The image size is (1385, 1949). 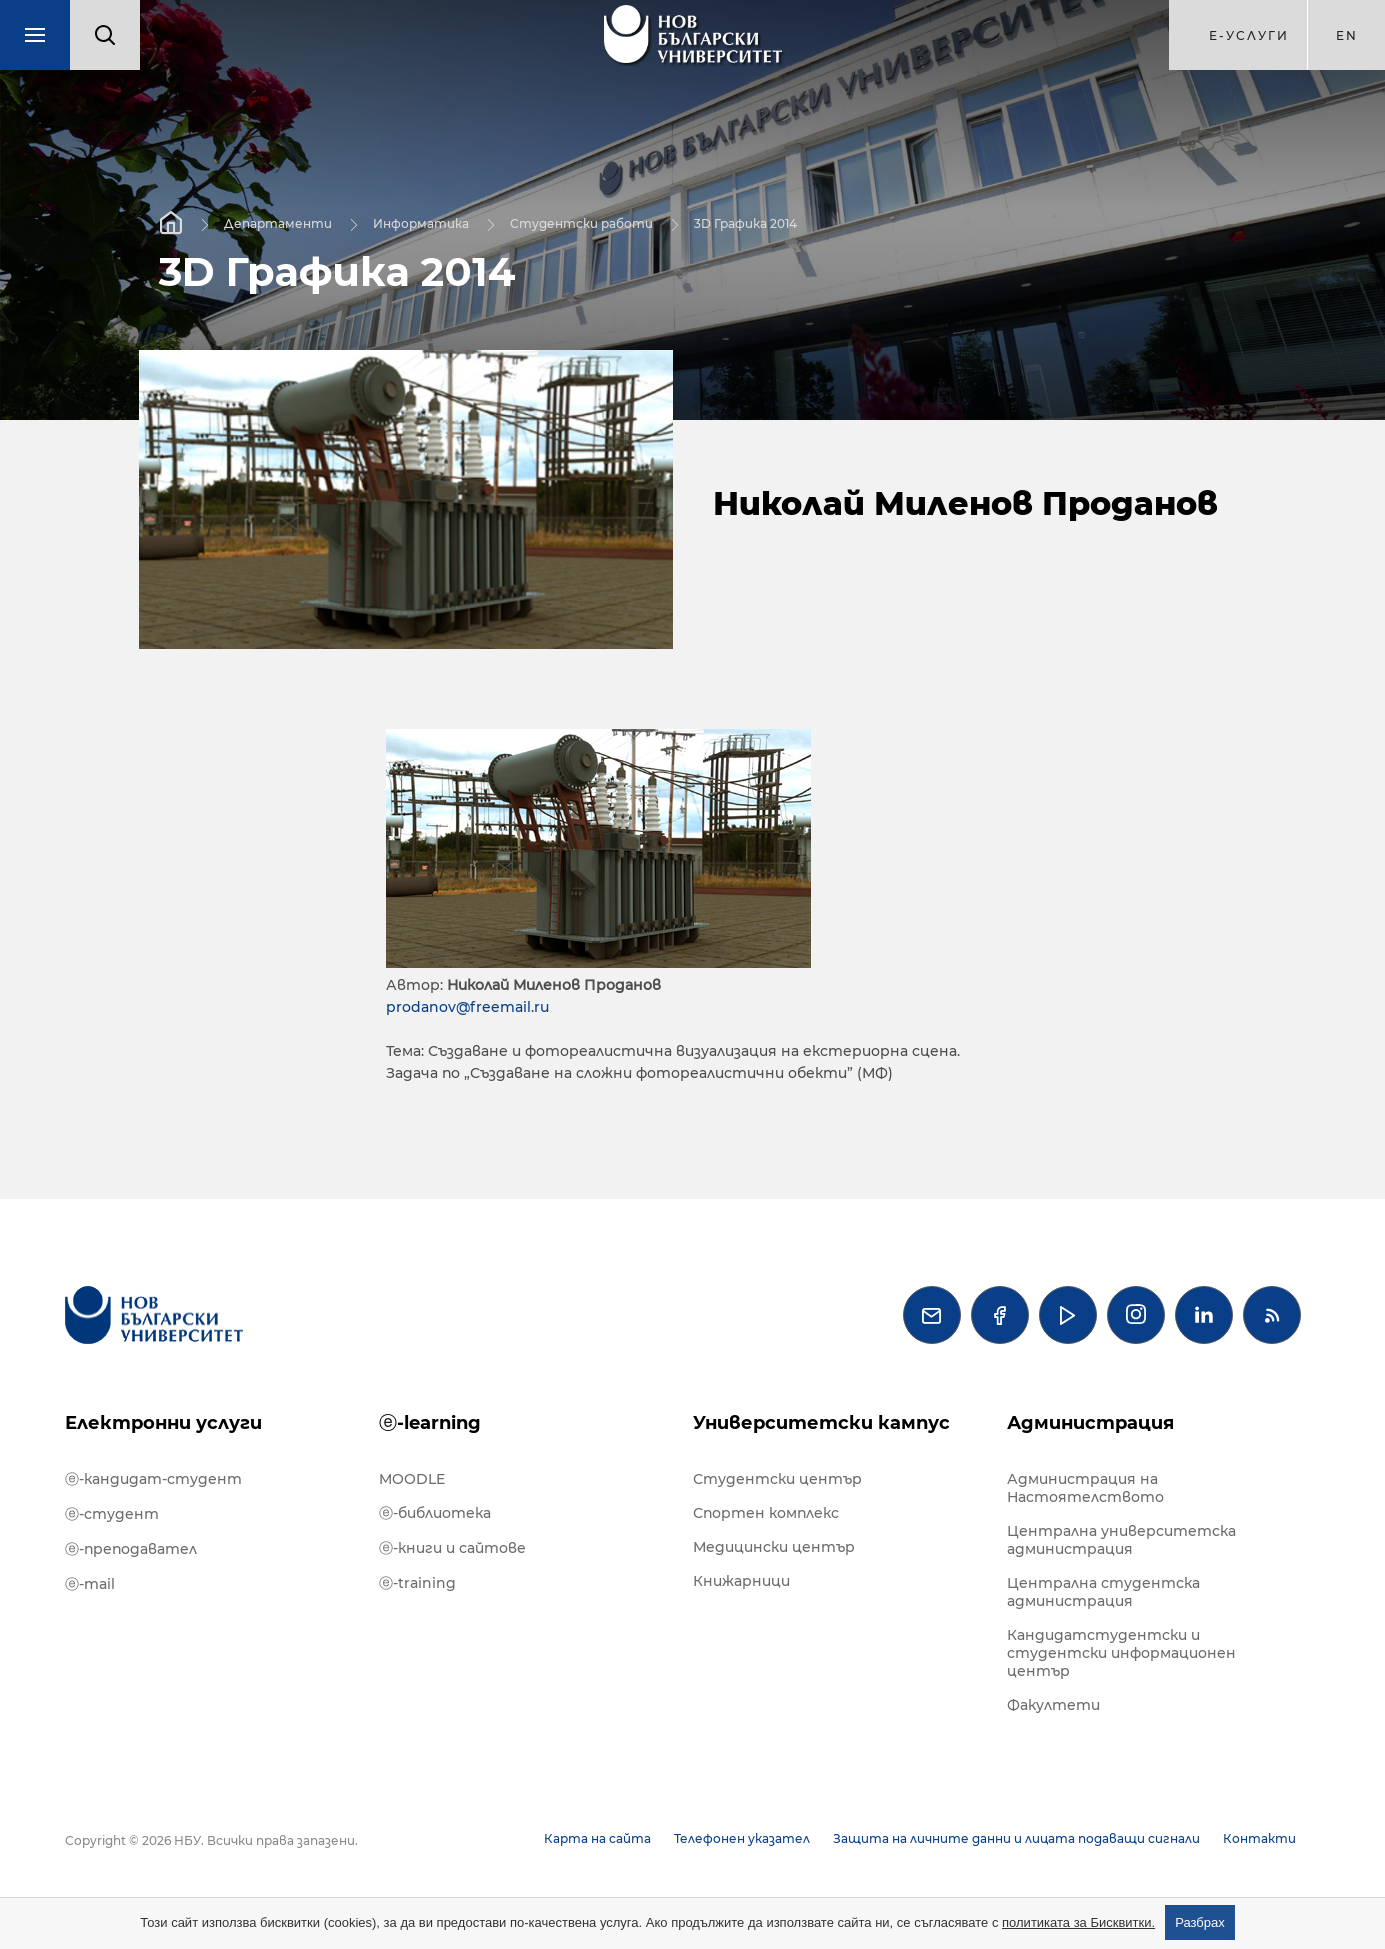 I want to click on Администрация на Настоятелството, so click(x=1085, y=1488).